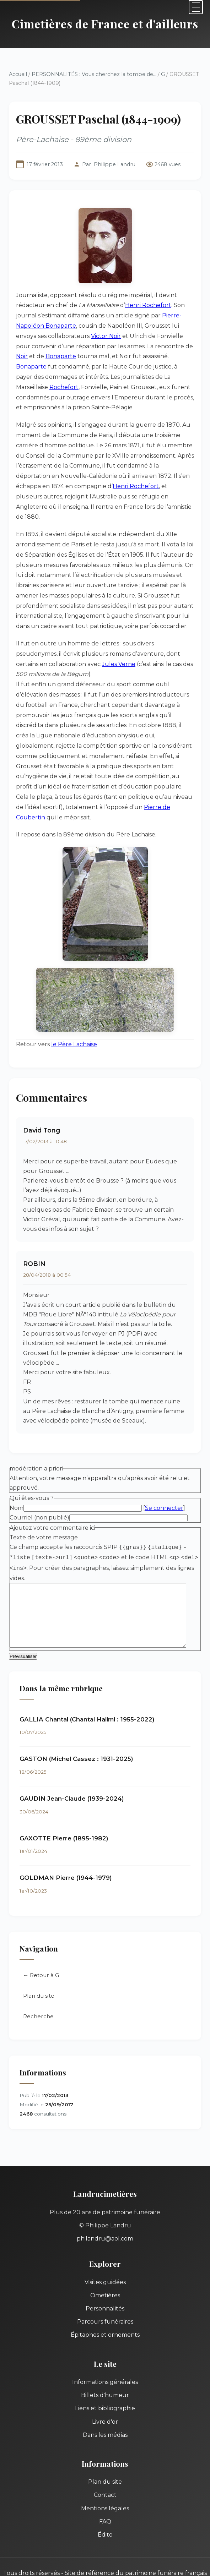 Image resolution: width=210 pixels, height=2576 pixels. Describe the element at coordinates (105, 2392) in the screenshot. I see `Liens et bibliographie` at that location.